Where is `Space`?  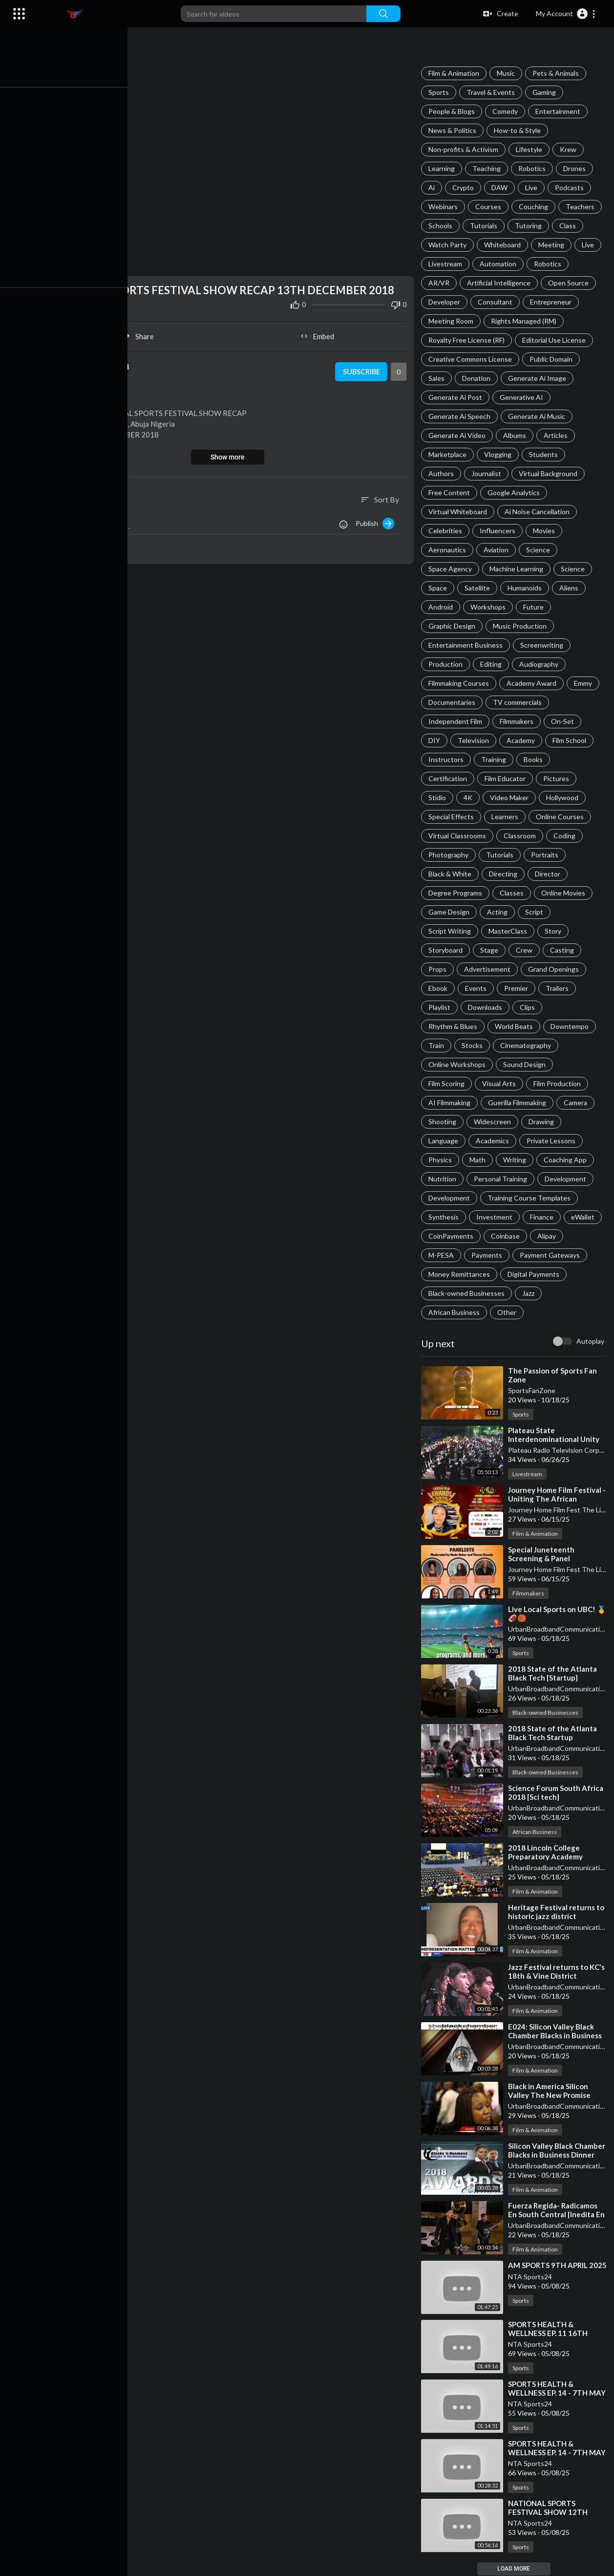
Space is located at coordinates (439, 588).